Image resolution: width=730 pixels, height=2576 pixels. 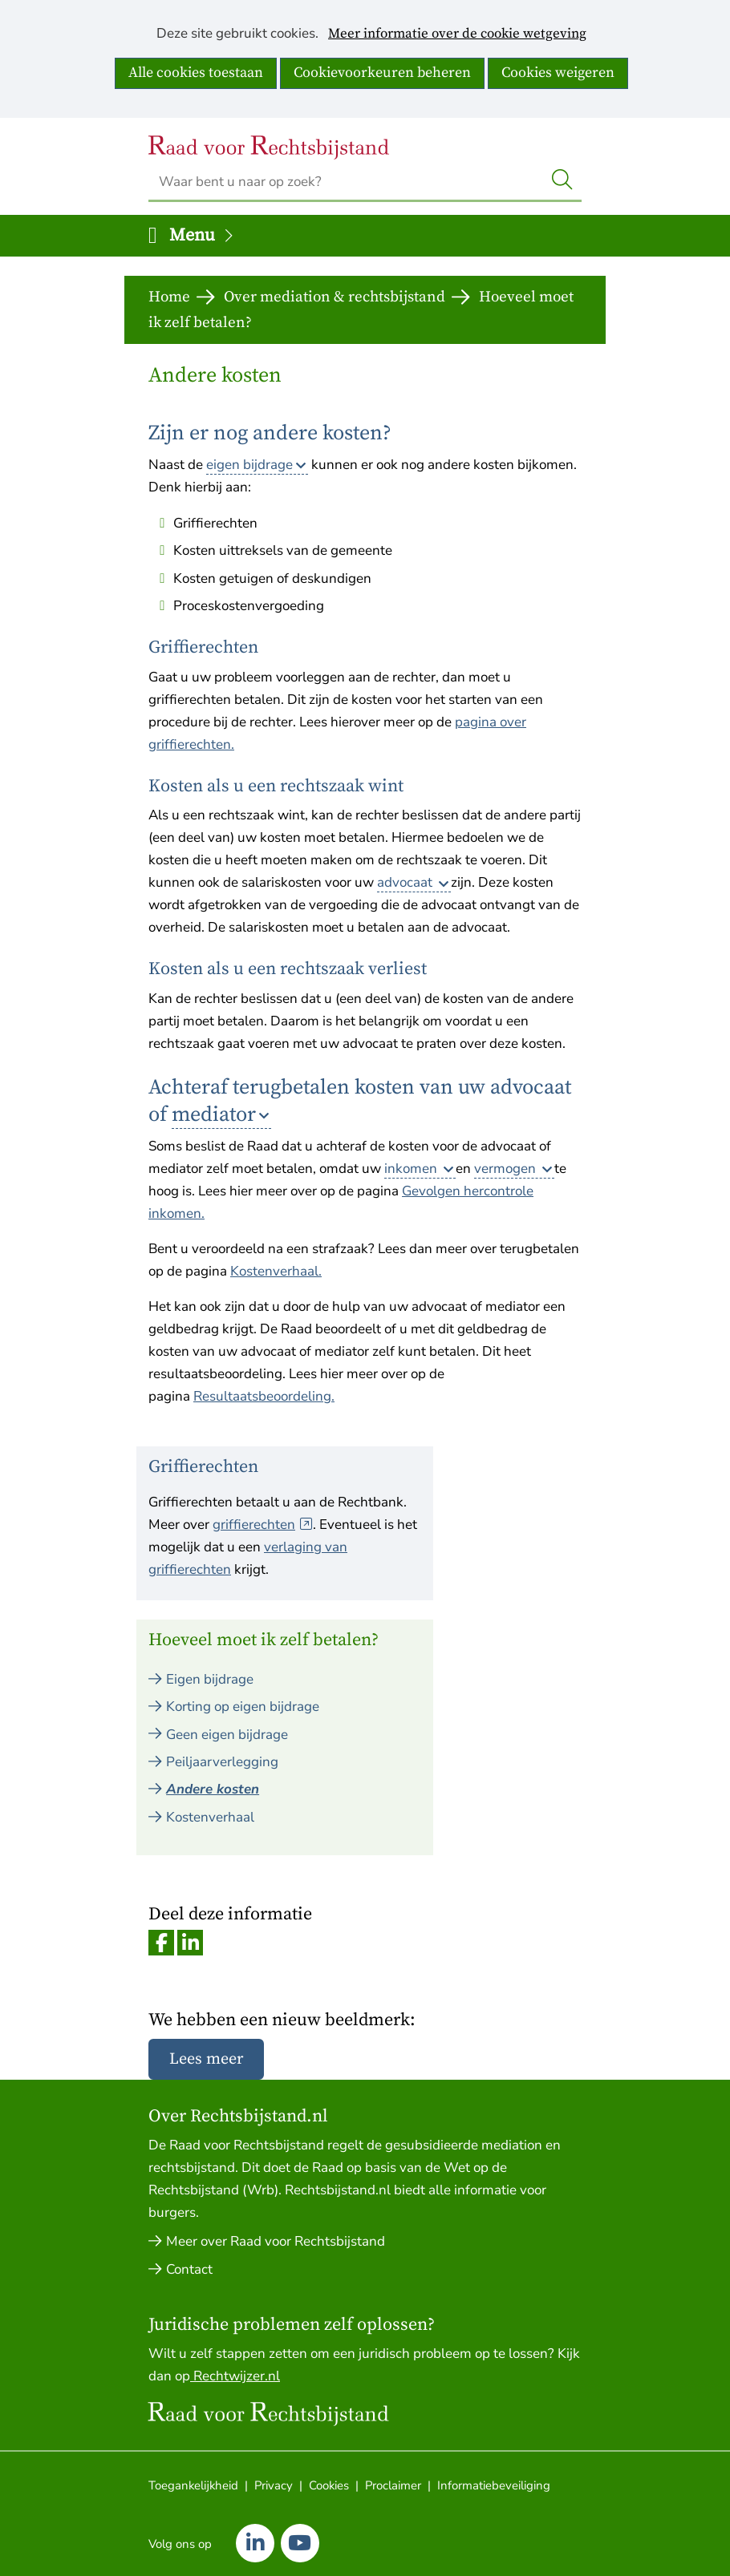 I want to click on Meer over Raad voor Rechtsbijstand, so click(x=275, y=2241).